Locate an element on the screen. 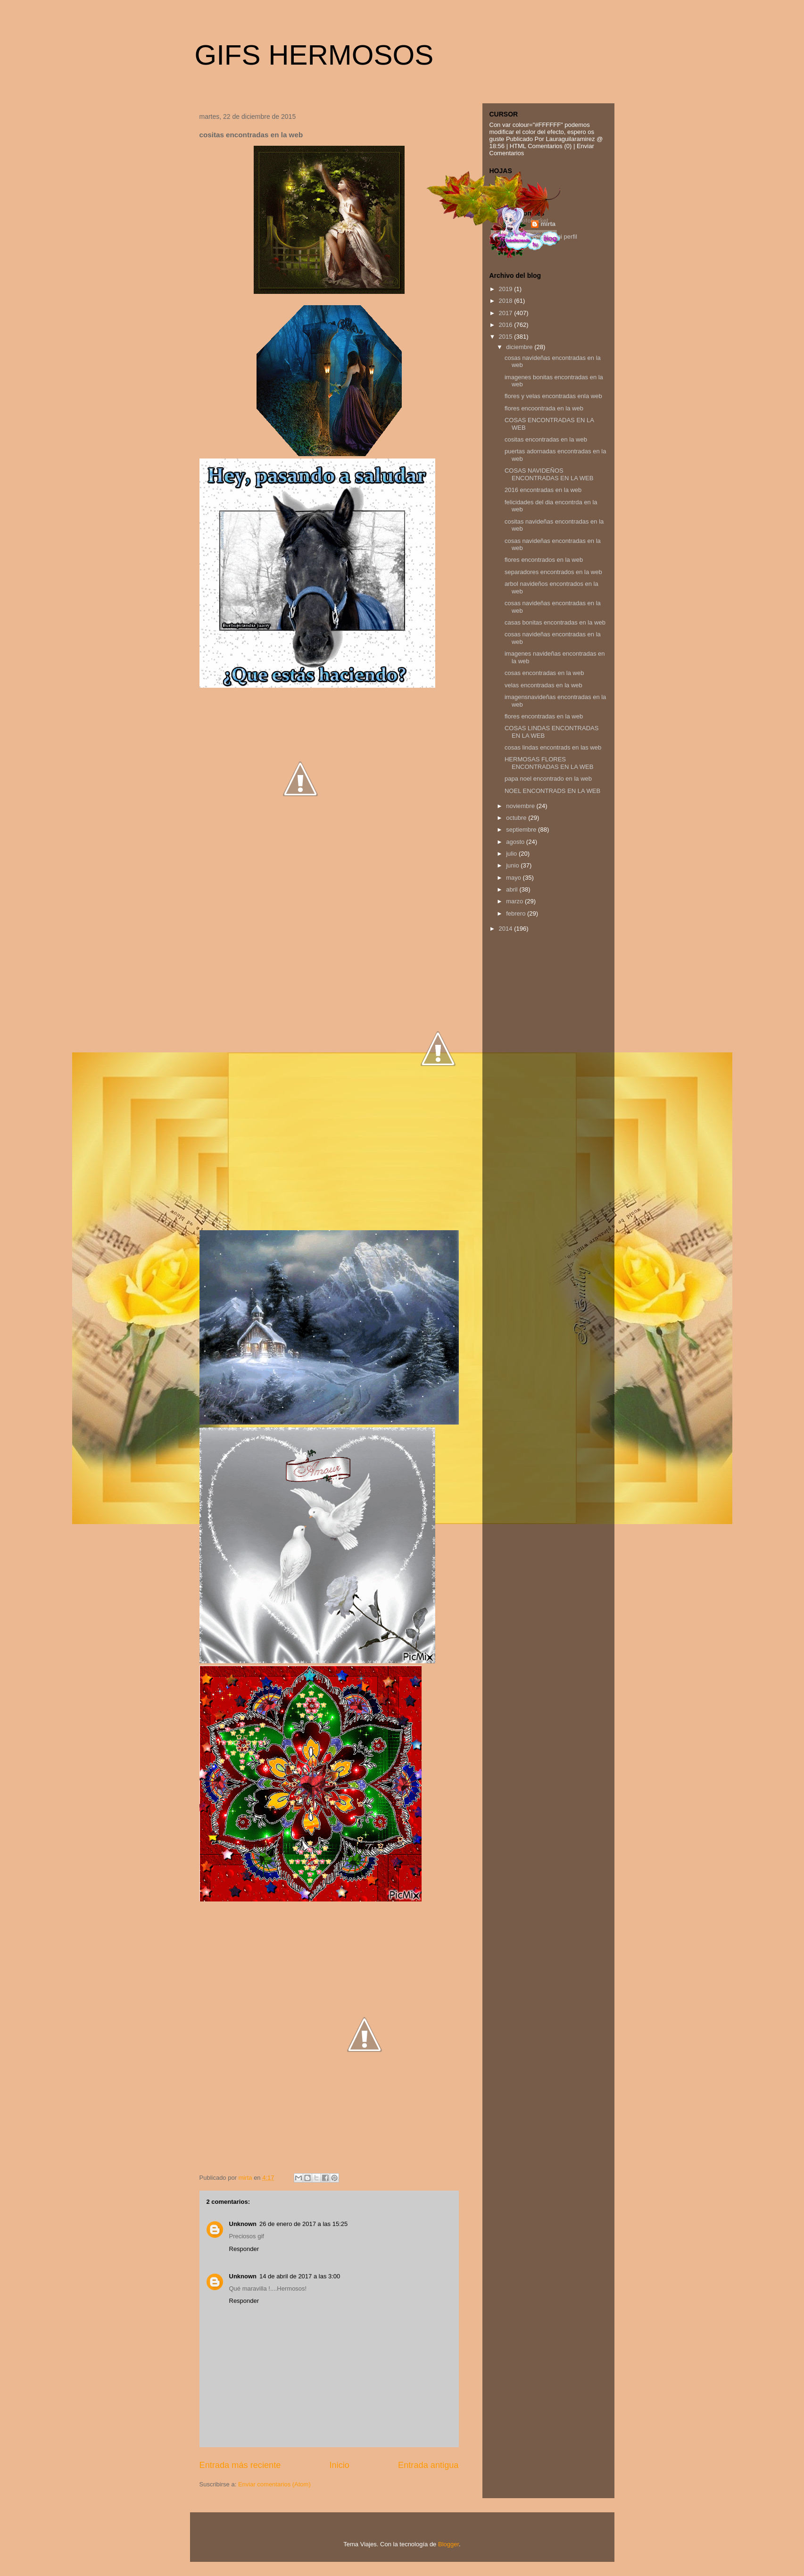  2014 is located at coordinates (506, 928).